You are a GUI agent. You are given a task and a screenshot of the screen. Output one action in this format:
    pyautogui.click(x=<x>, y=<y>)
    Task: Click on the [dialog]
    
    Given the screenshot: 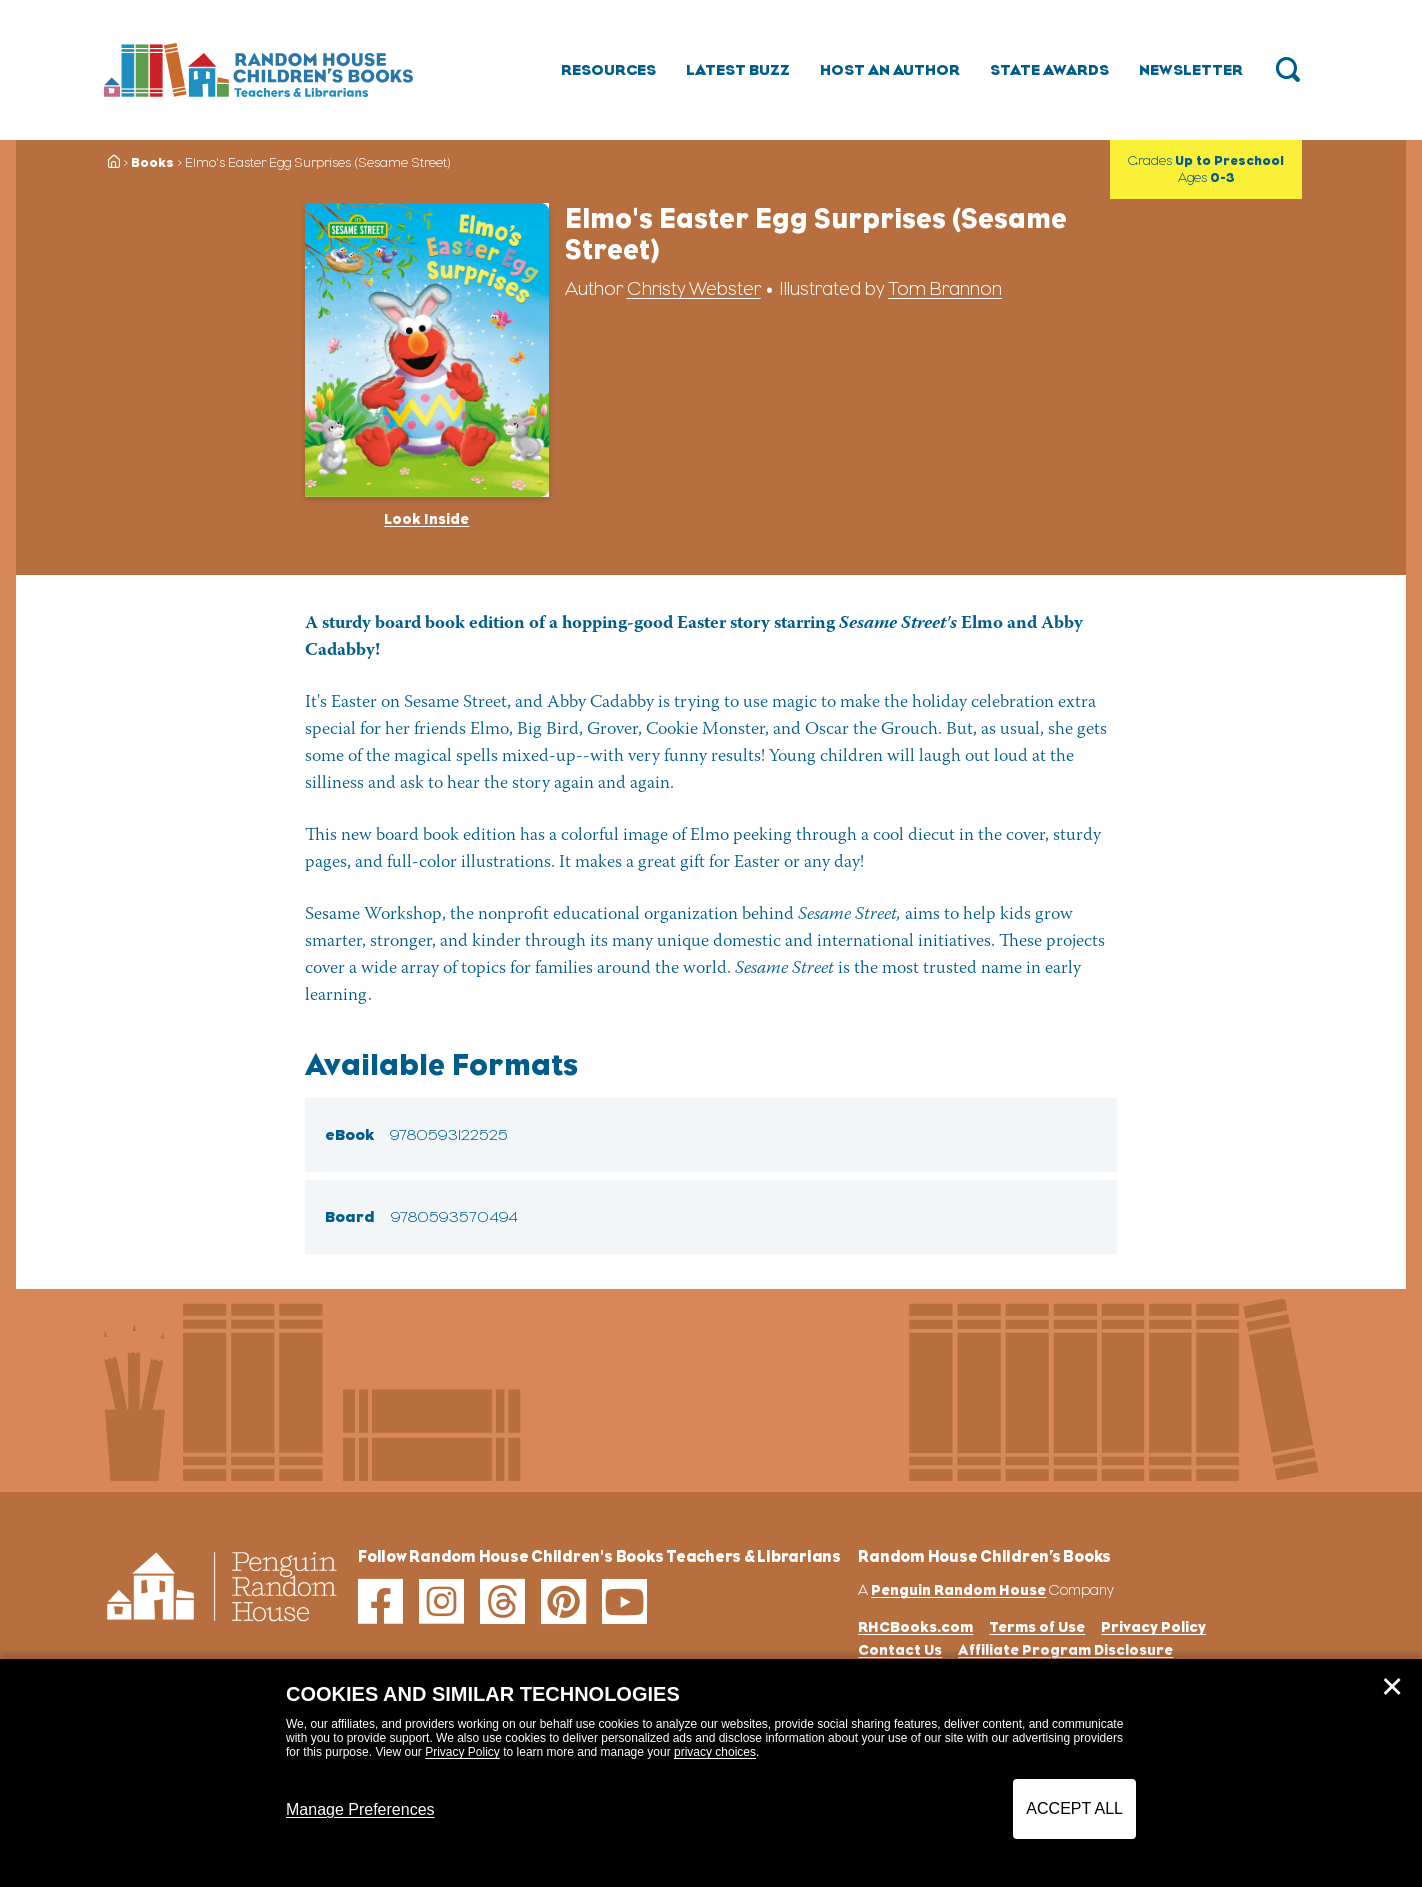 What is the action you would take?
    pyautogui.click(x=711, y=1773)
    